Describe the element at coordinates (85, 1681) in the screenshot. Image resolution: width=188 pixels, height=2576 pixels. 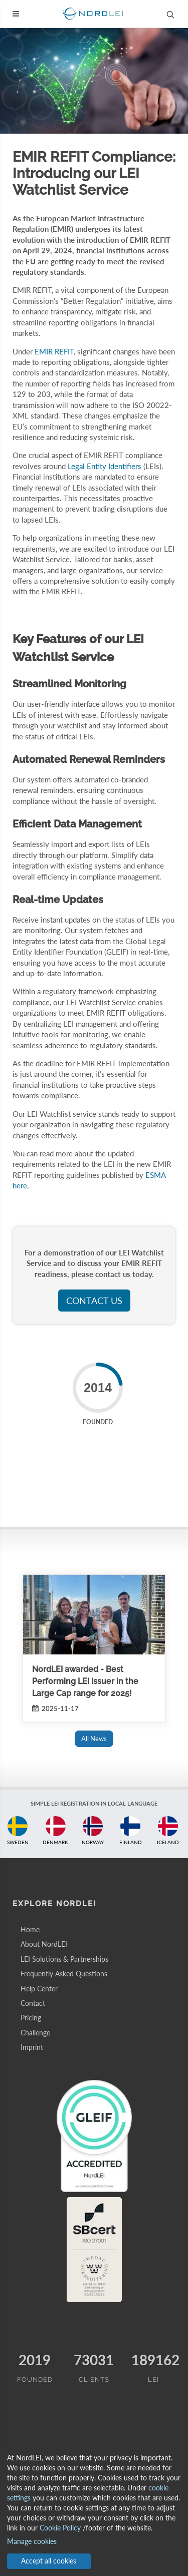
I see `NordLEI awarded - Best Performing LEI Issuer in the Large Cap range for 2025!` at that location.